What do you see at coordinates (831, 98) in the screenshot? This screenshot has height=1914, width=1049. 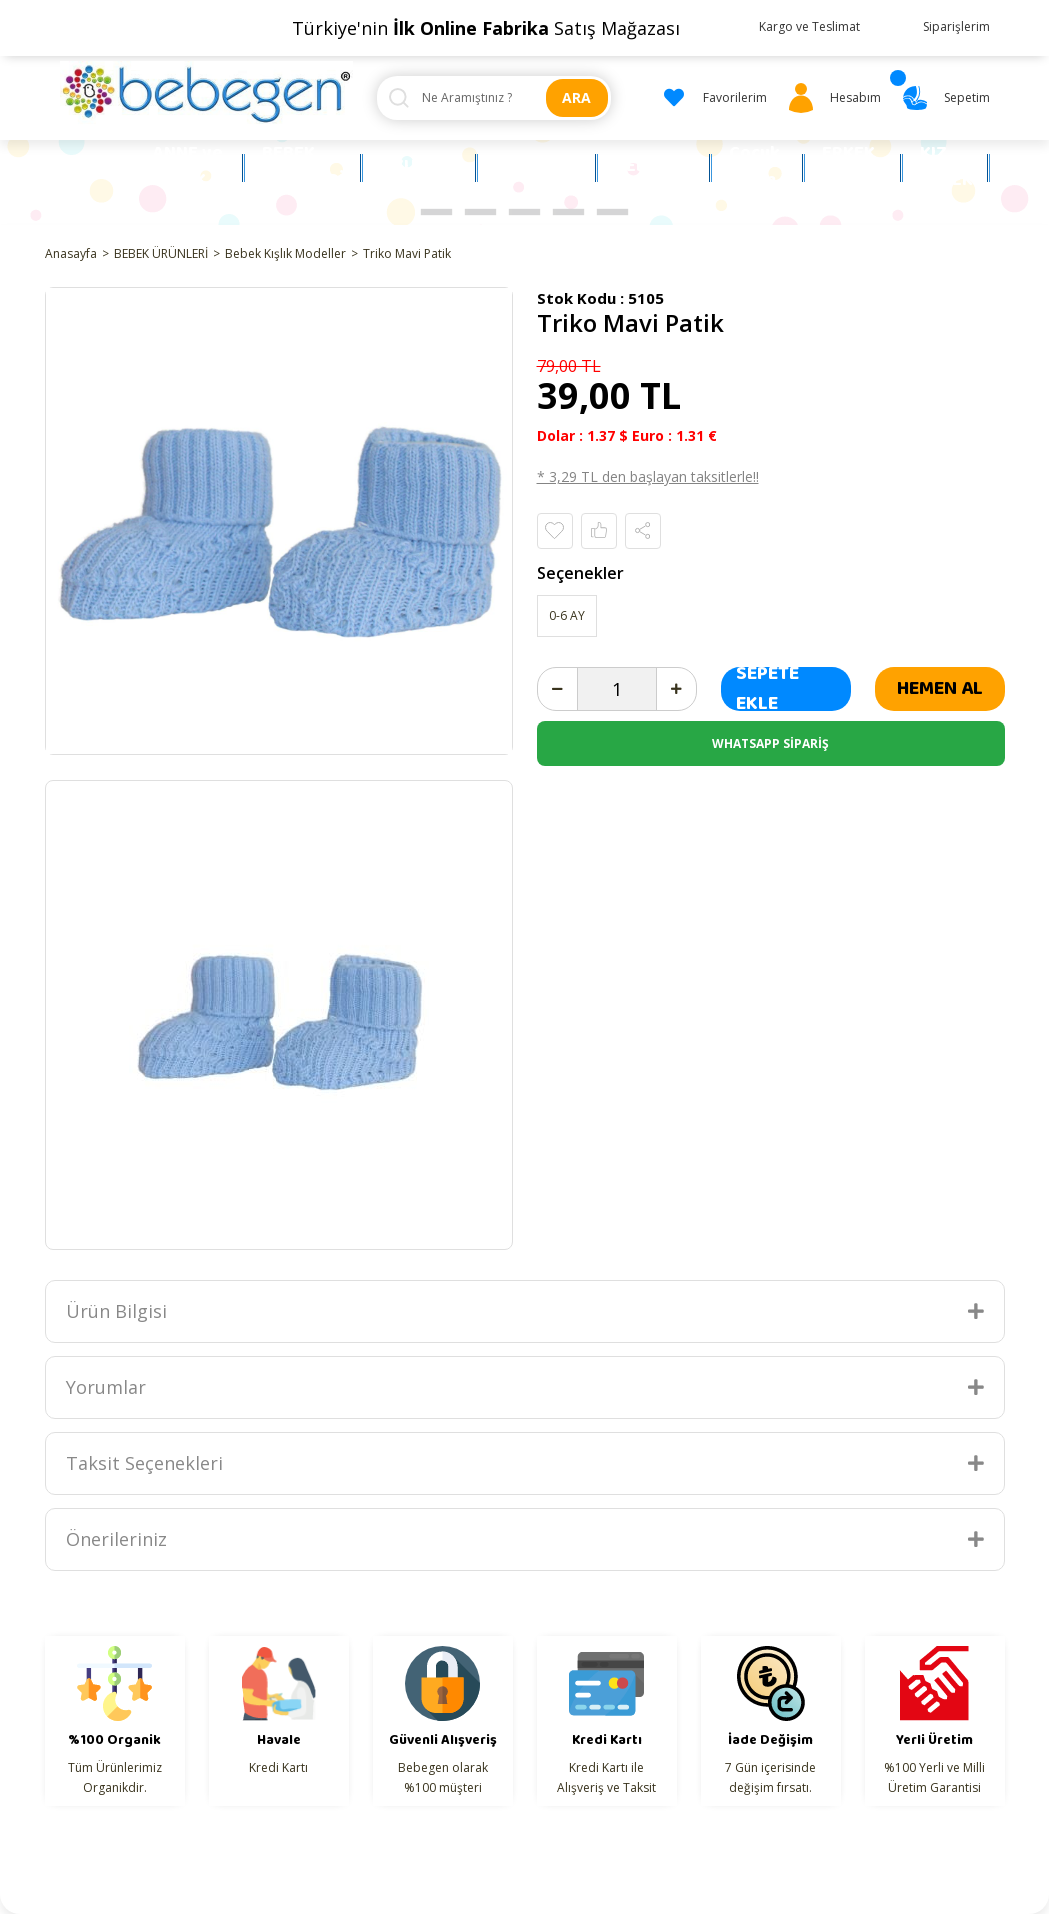 I see `[Member Login]` at bounding box center [831, 98].